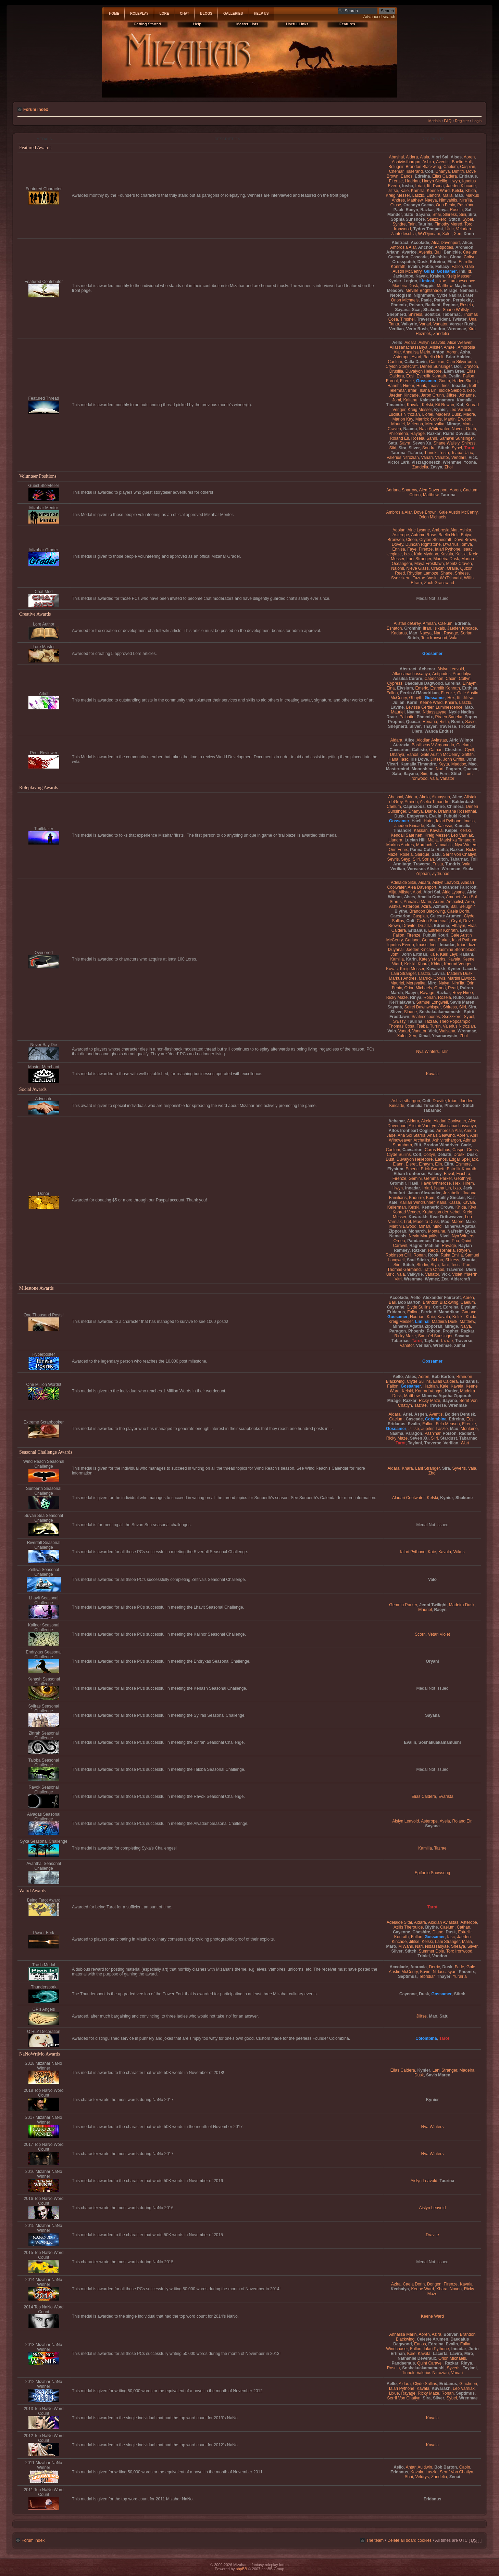 This screenshot has height=2576, width=499. I want to click on Jaeden Kincade, so click(461, 185).